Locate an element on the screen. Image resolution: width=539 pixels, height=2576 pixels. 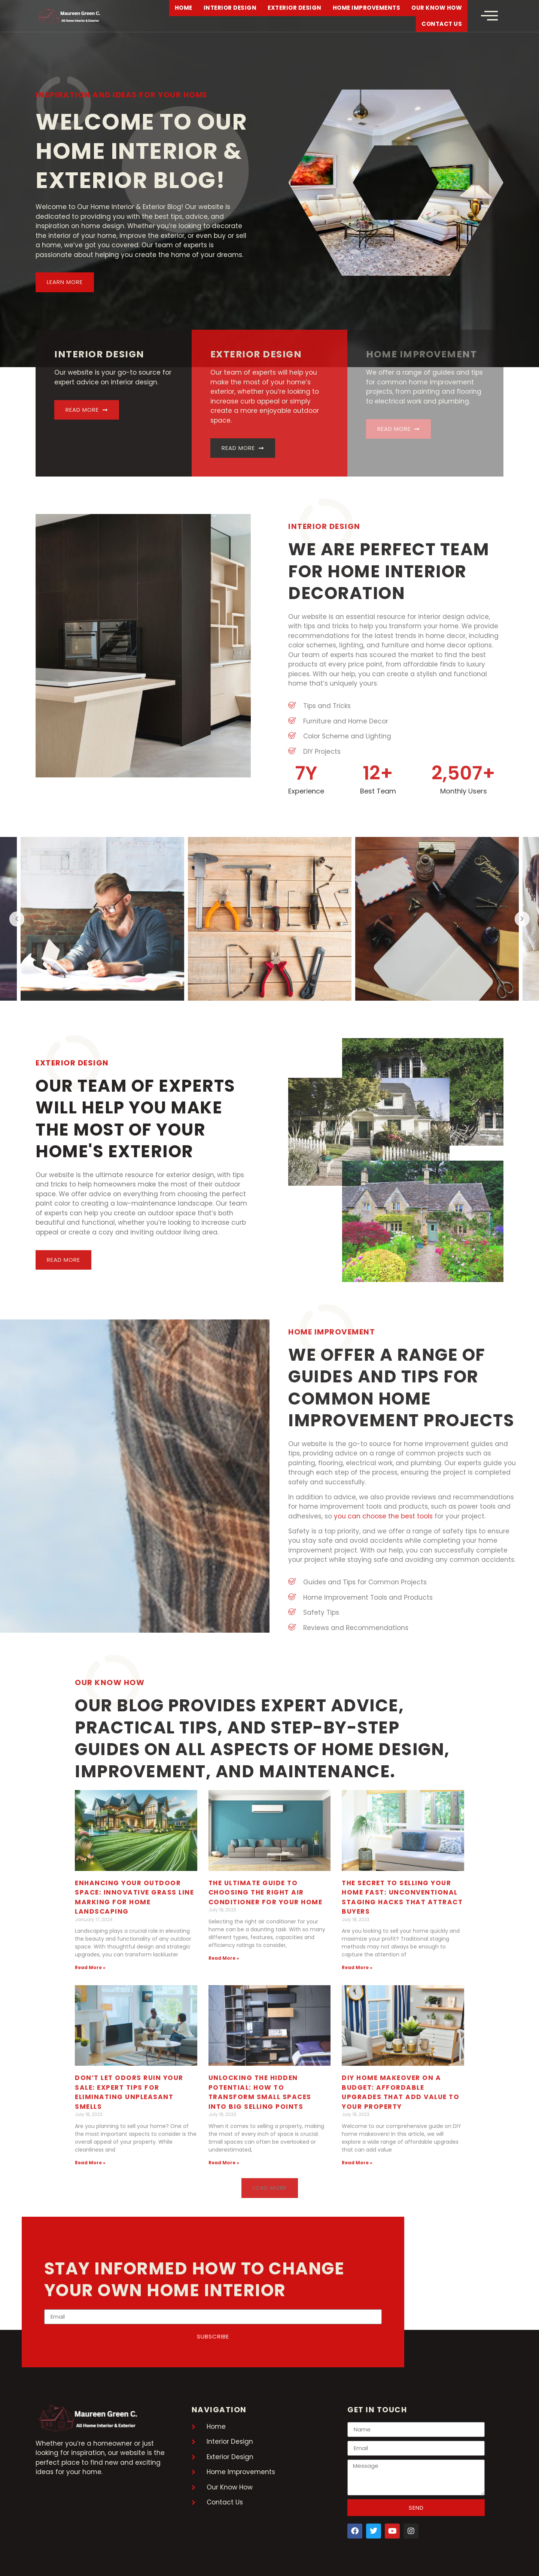
Enhancing Your Outdoor Space: Innovative Grass Line Marking for Home Landscaping is located at coordinates (134, 1897).